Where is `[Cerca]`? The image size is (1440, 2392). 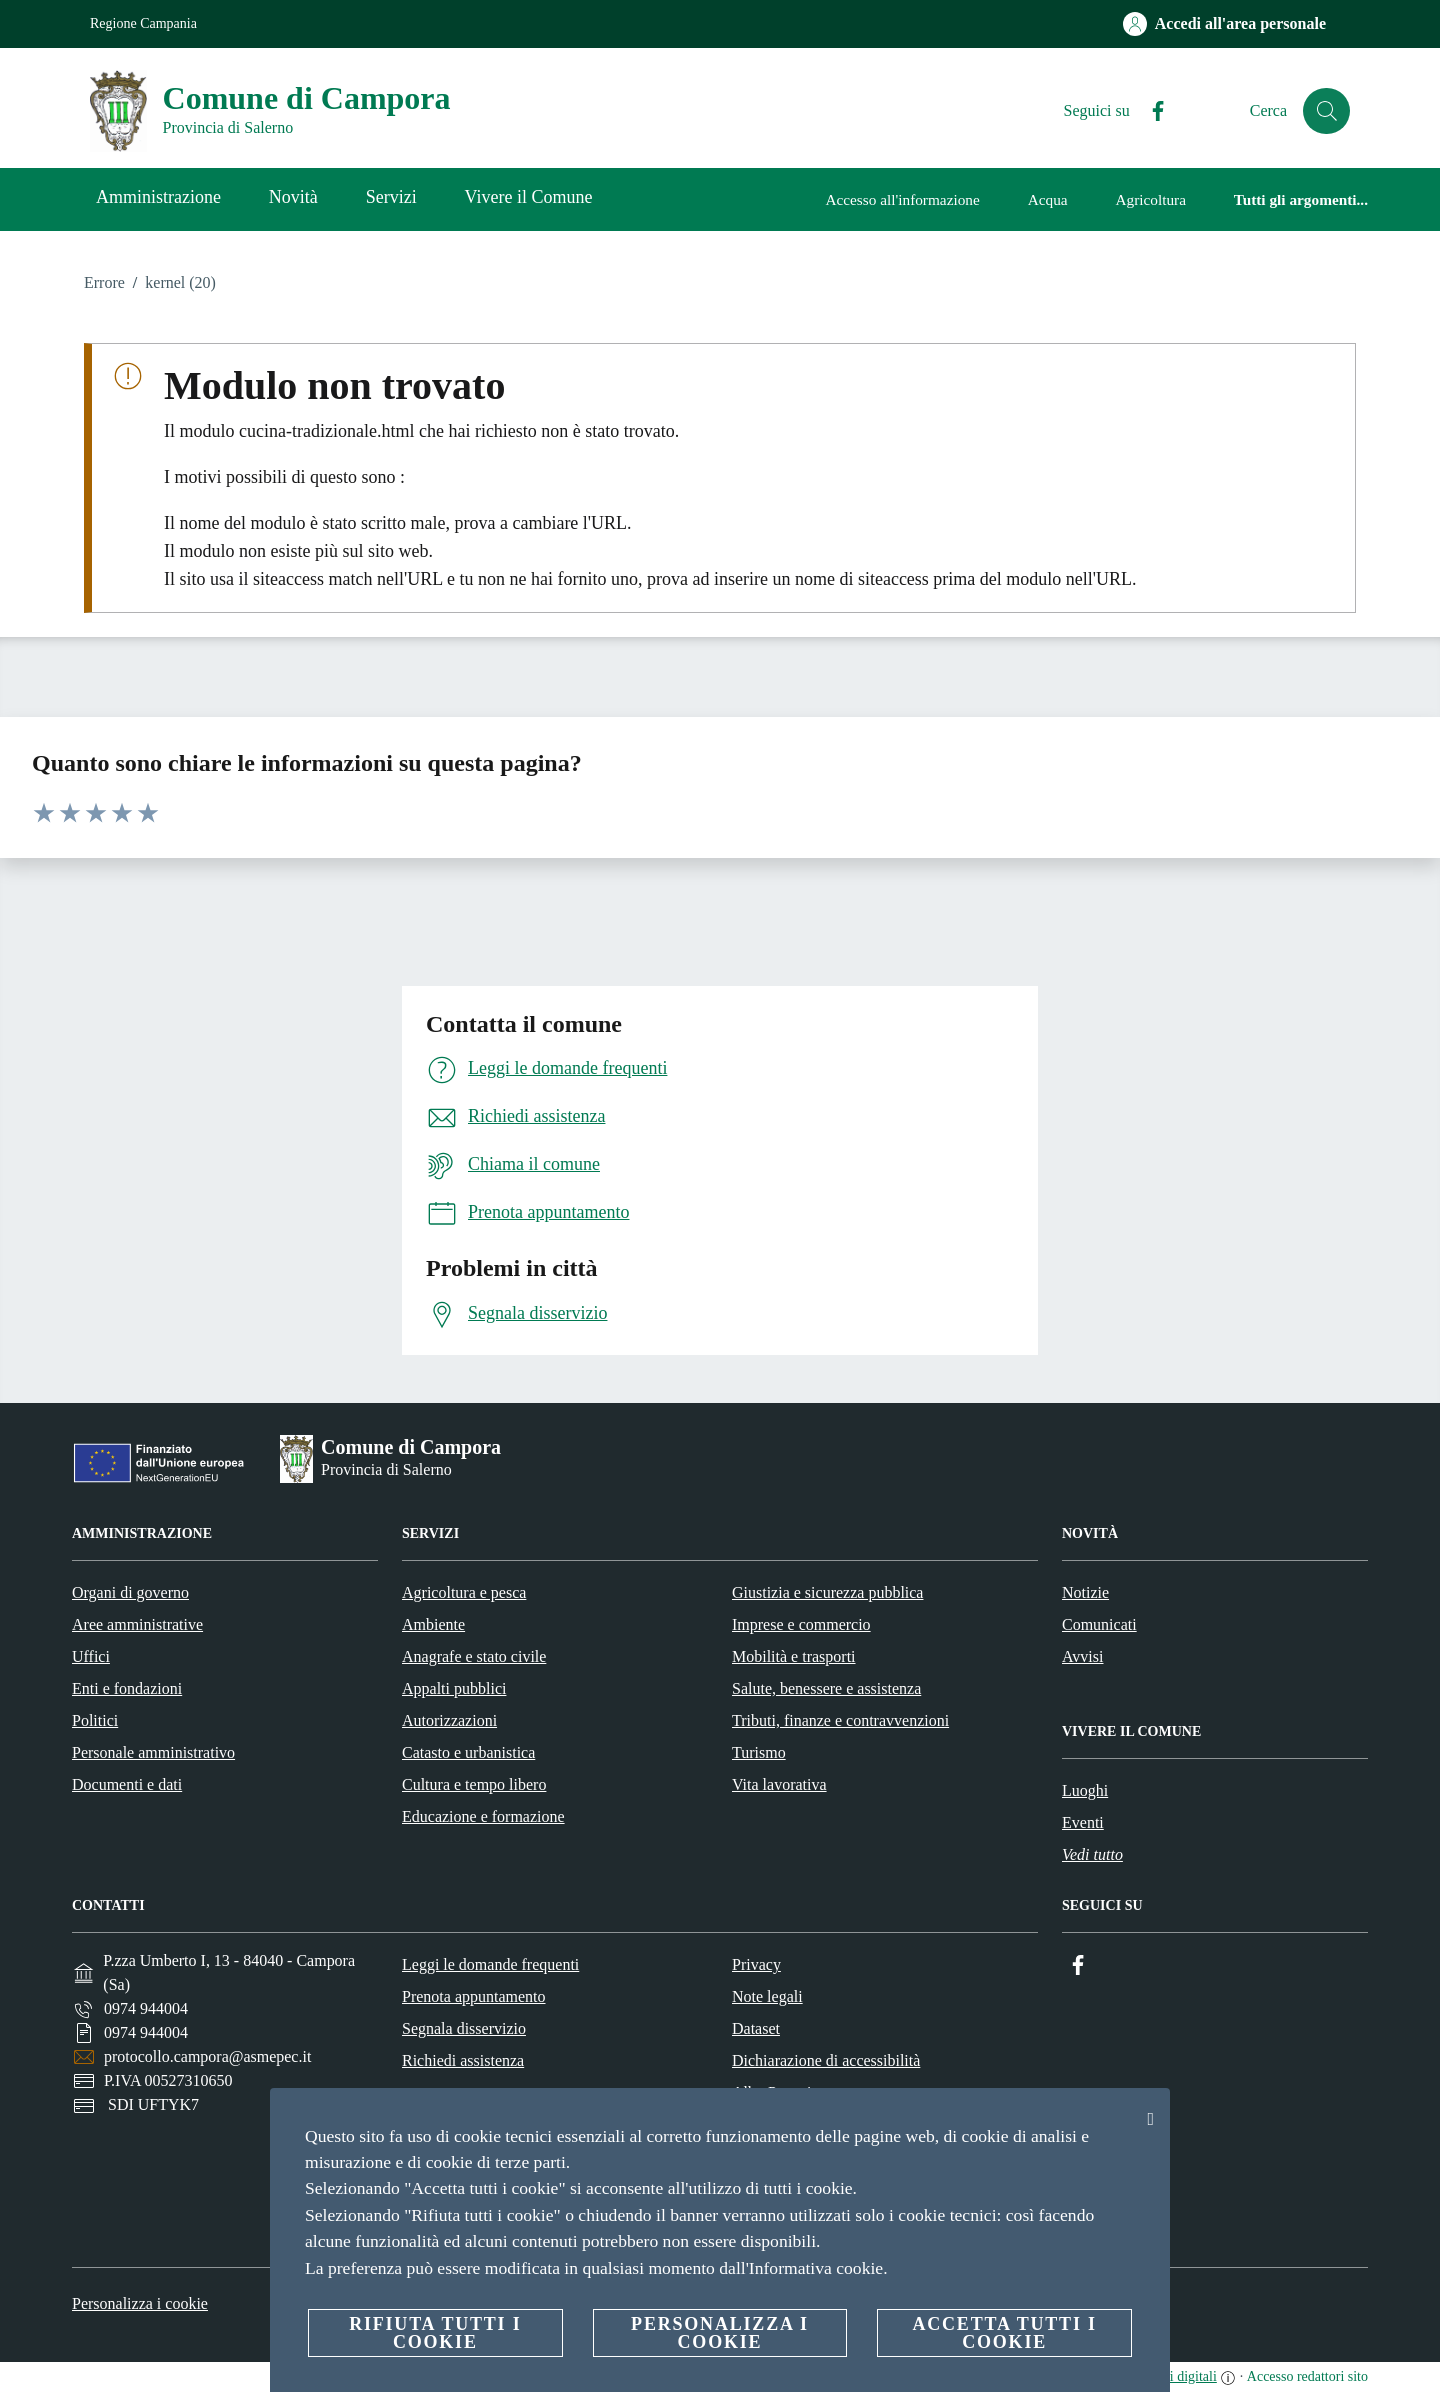
[Cerca] is located at coordinates (1326, 111).